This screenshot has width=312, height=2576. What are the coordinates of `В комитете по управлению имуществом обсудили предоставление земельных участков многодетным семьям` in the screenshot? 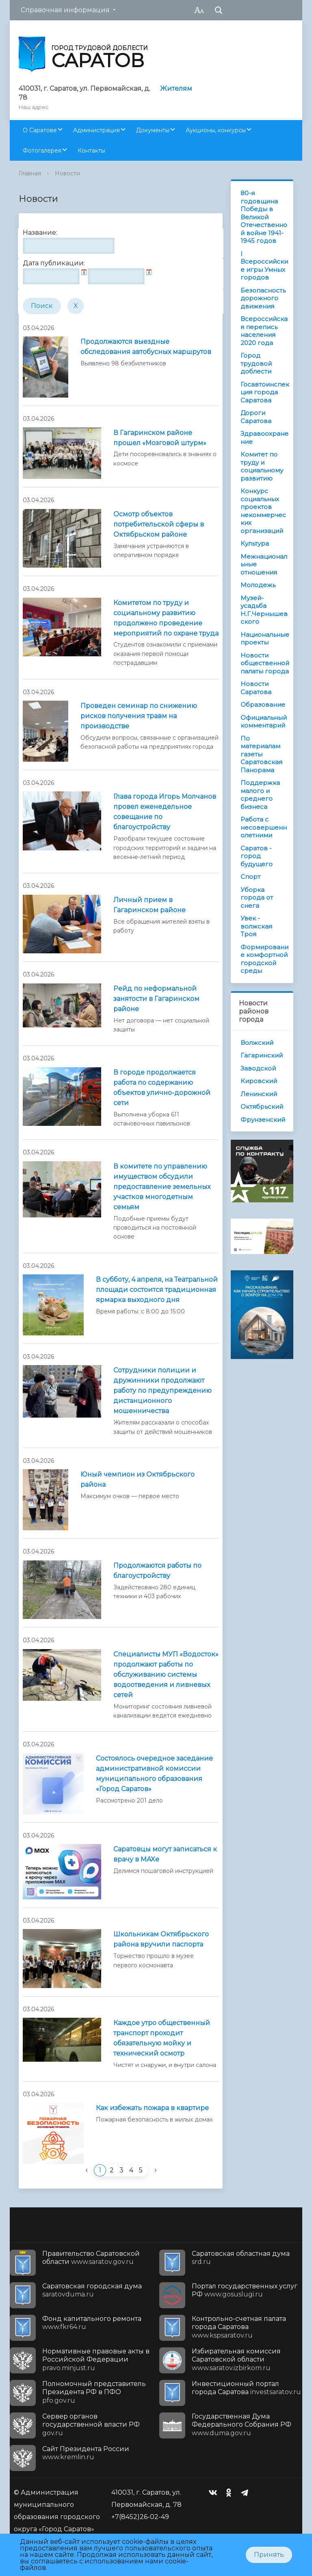 It's located at (161, 1186).